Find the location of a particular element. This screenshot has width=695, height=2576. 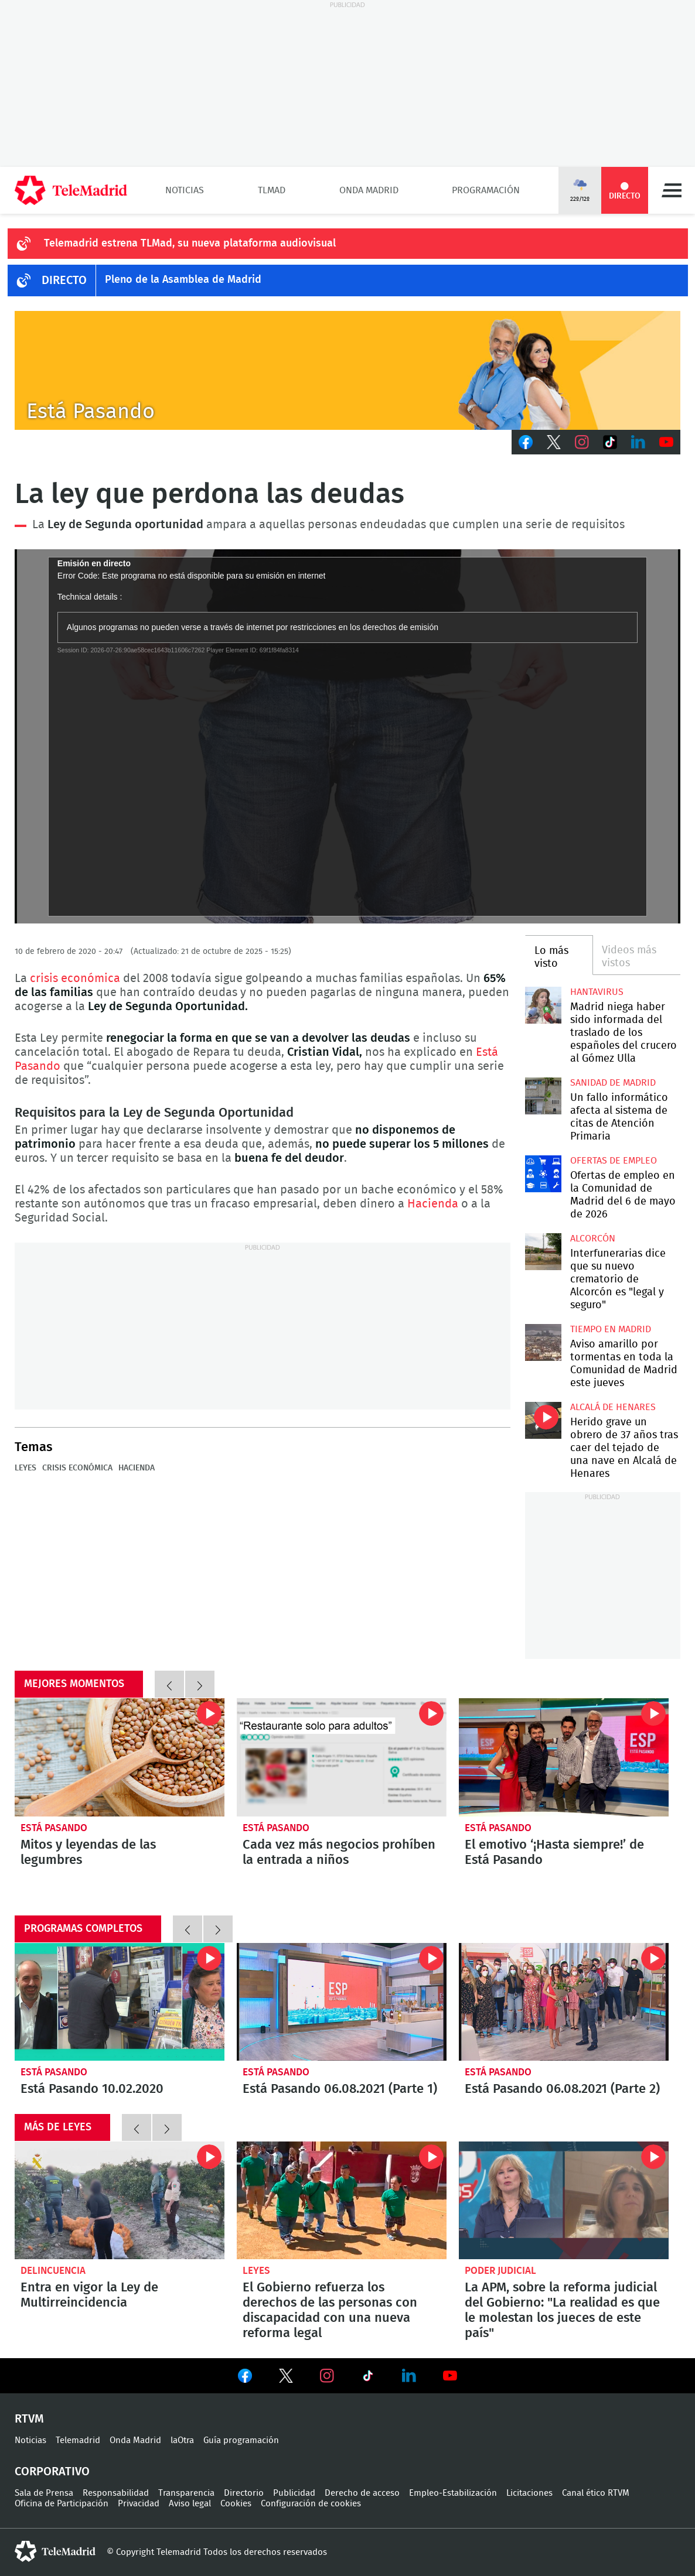

Tiempo en Madrid is located at coordinates (610, 1329).